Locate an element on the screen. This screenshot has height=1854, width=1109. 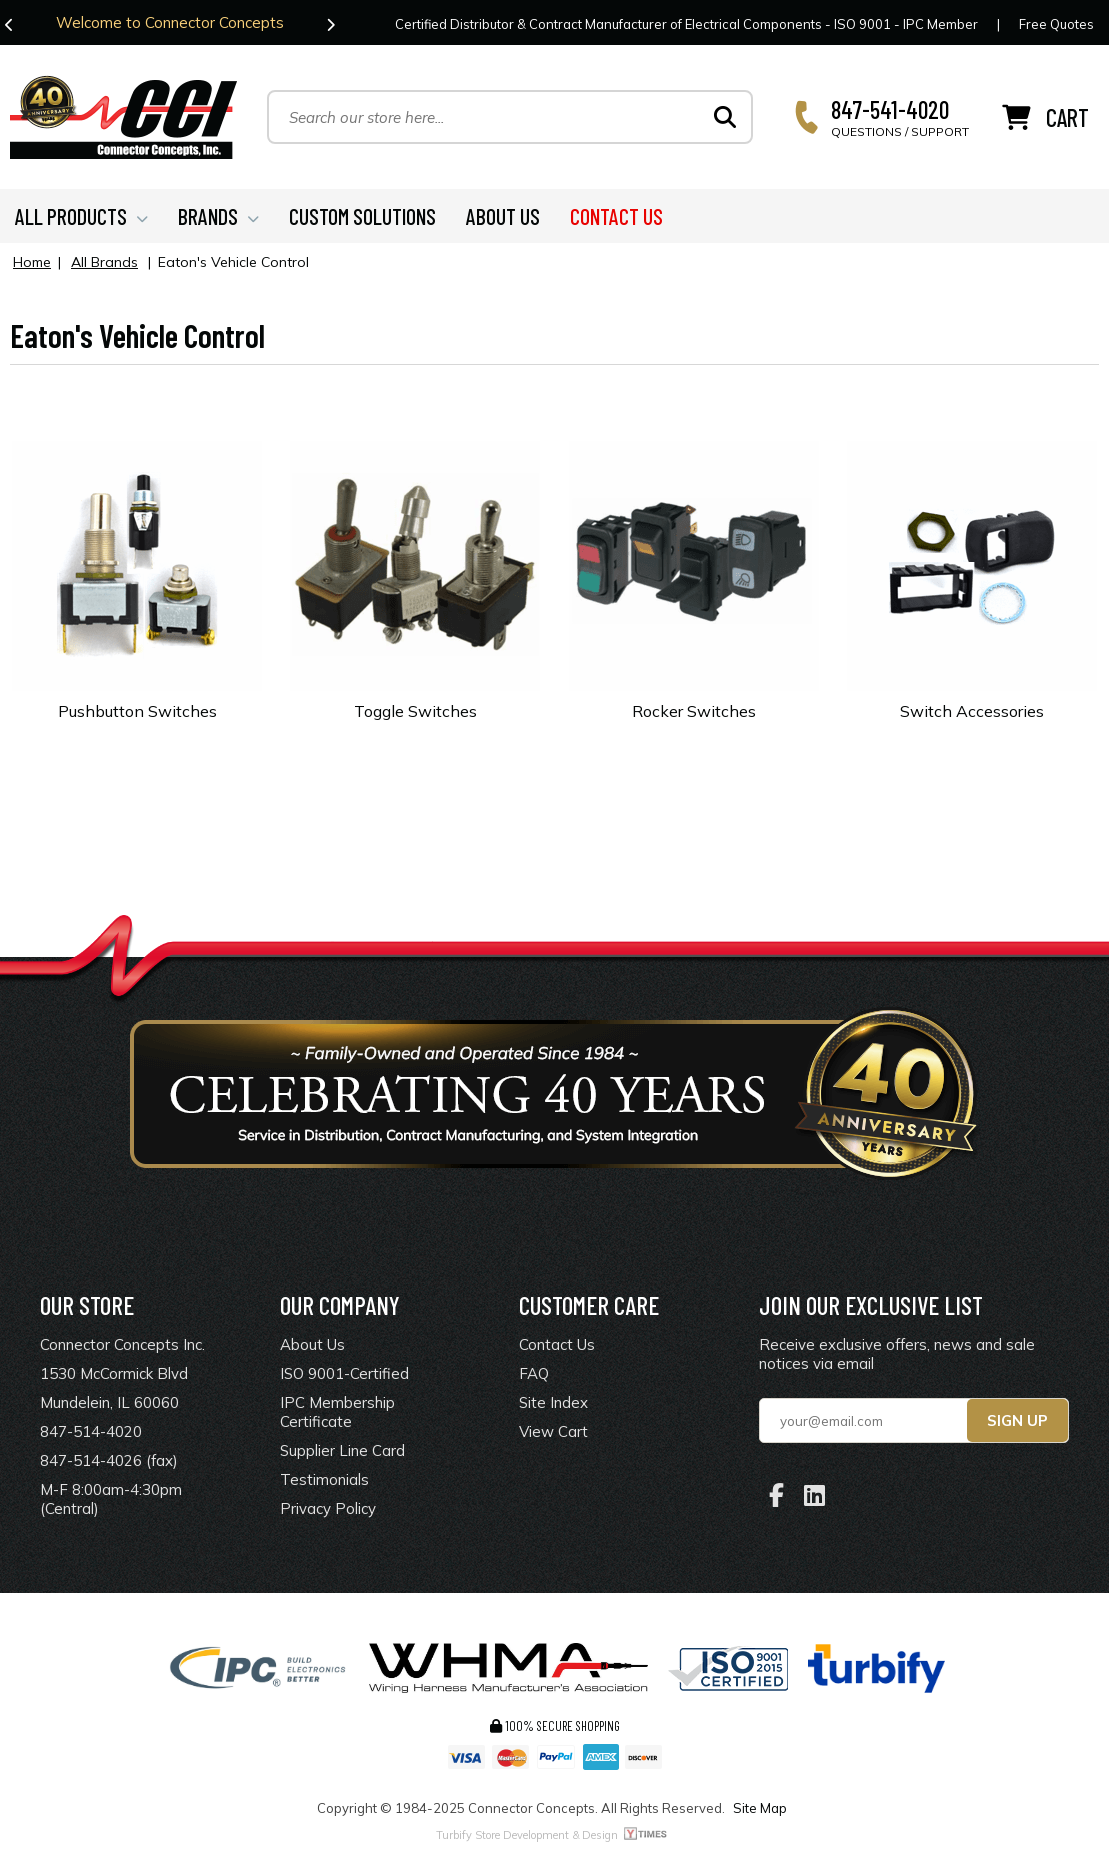
Contact Us is located at coordinates (557, 1344).